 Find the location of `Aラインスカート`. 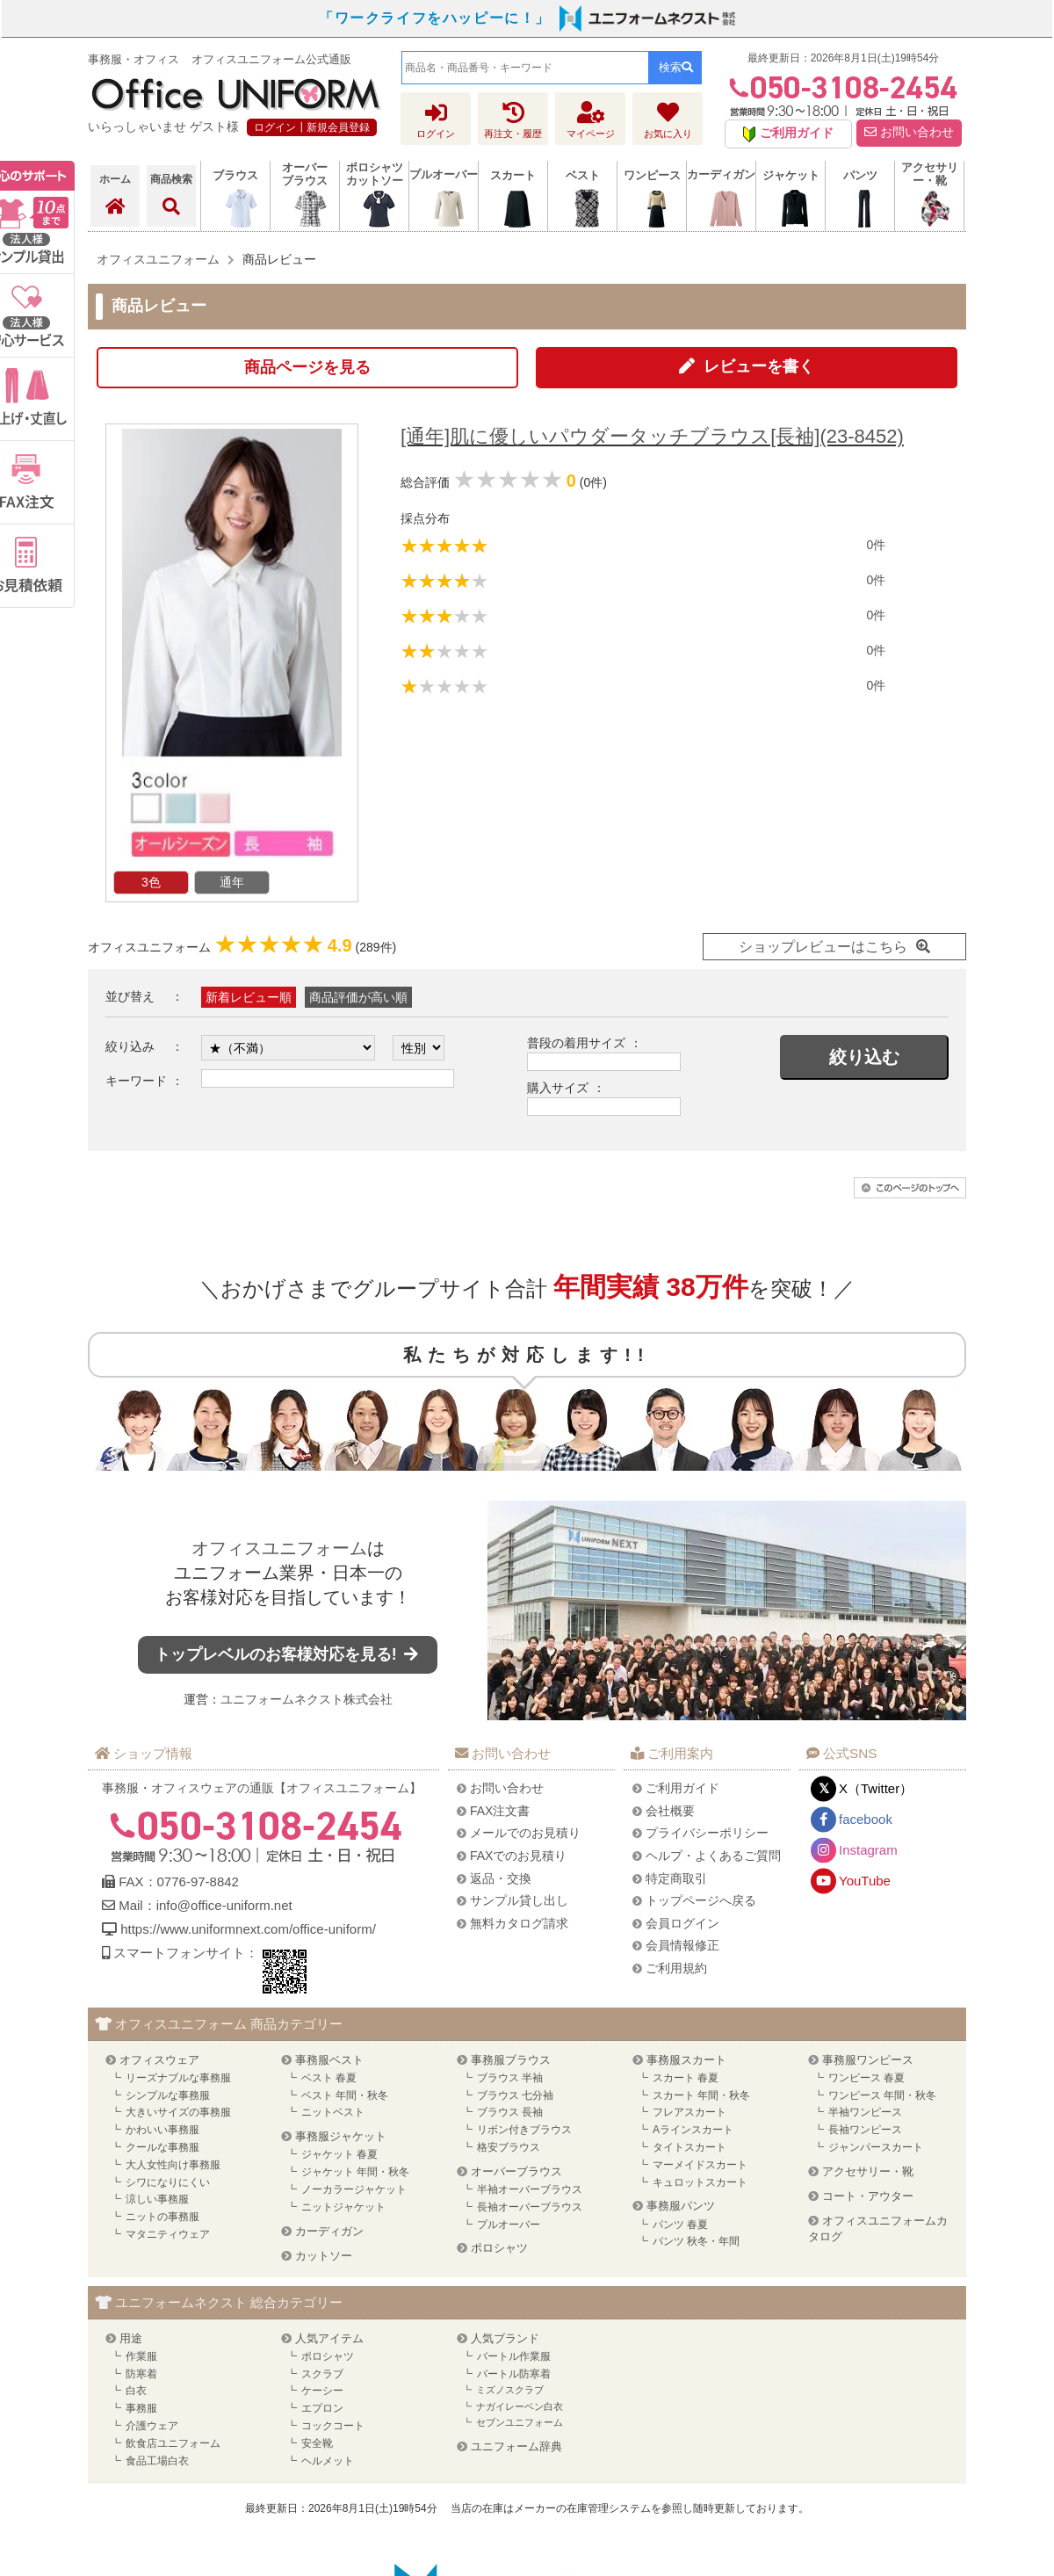

Aラインスカート is located at coordinates (693, 2130).